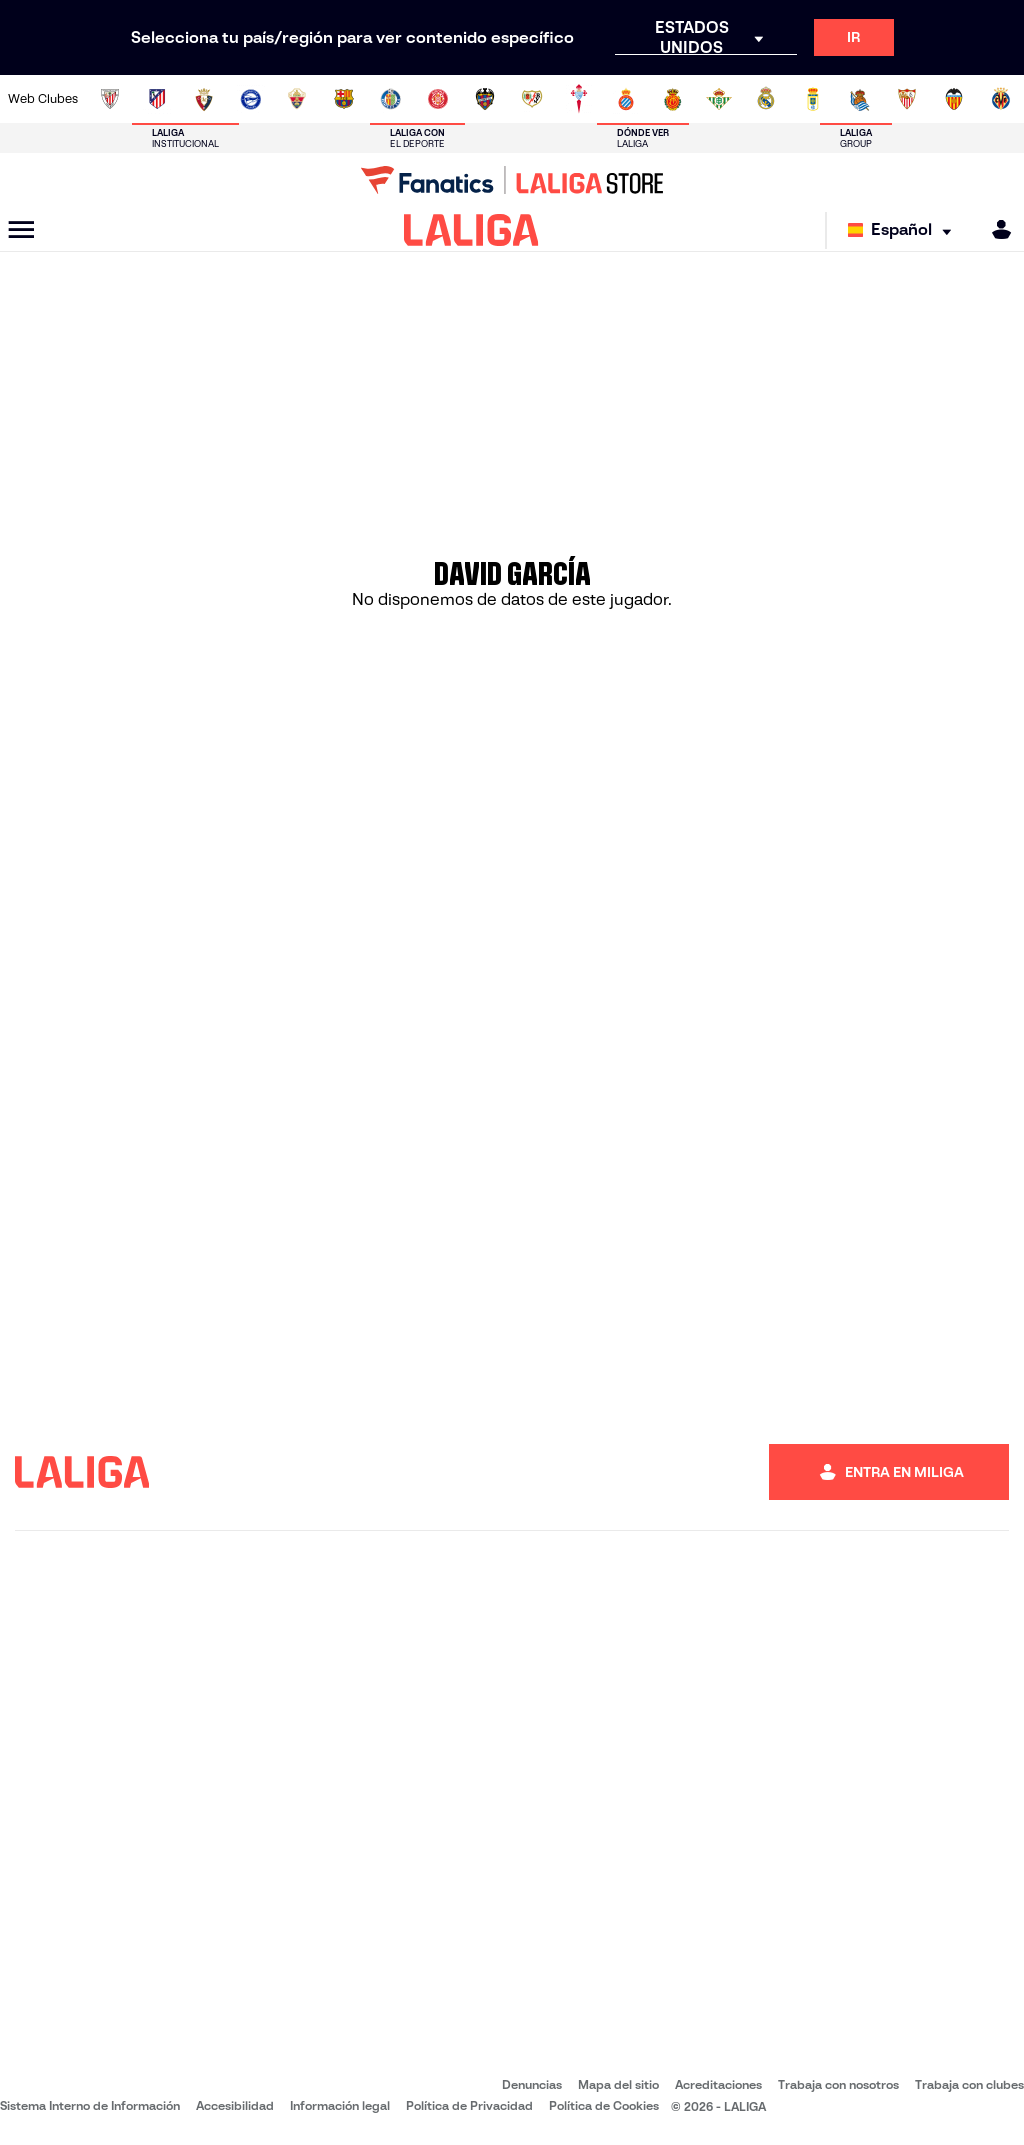 This screenshot has height=2145, width=1024. What do you see at coordinates (673, 99) in the screenshot?
I see `[Ir a http://www.rcdmallorca.es/]` at bounding box center [673, 99].